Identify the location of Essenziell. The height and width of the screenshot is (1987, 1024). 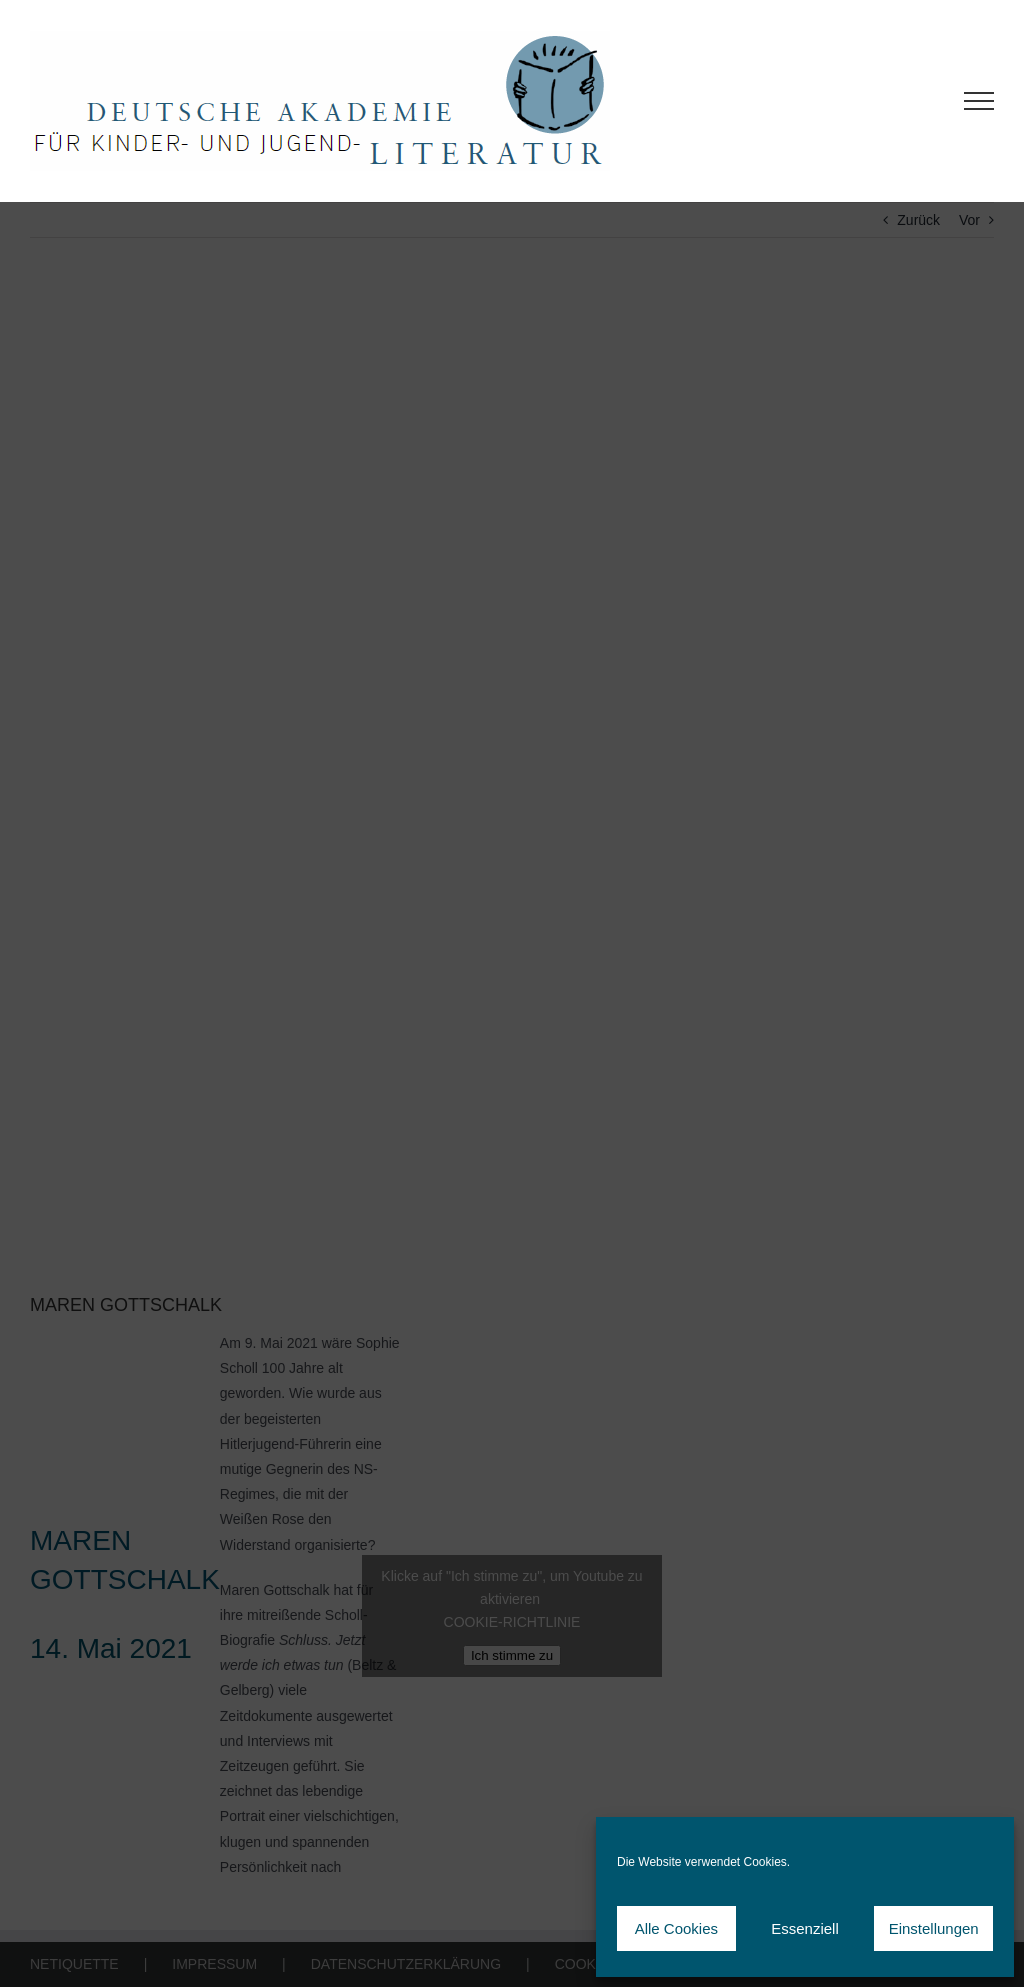
(805, 1928).